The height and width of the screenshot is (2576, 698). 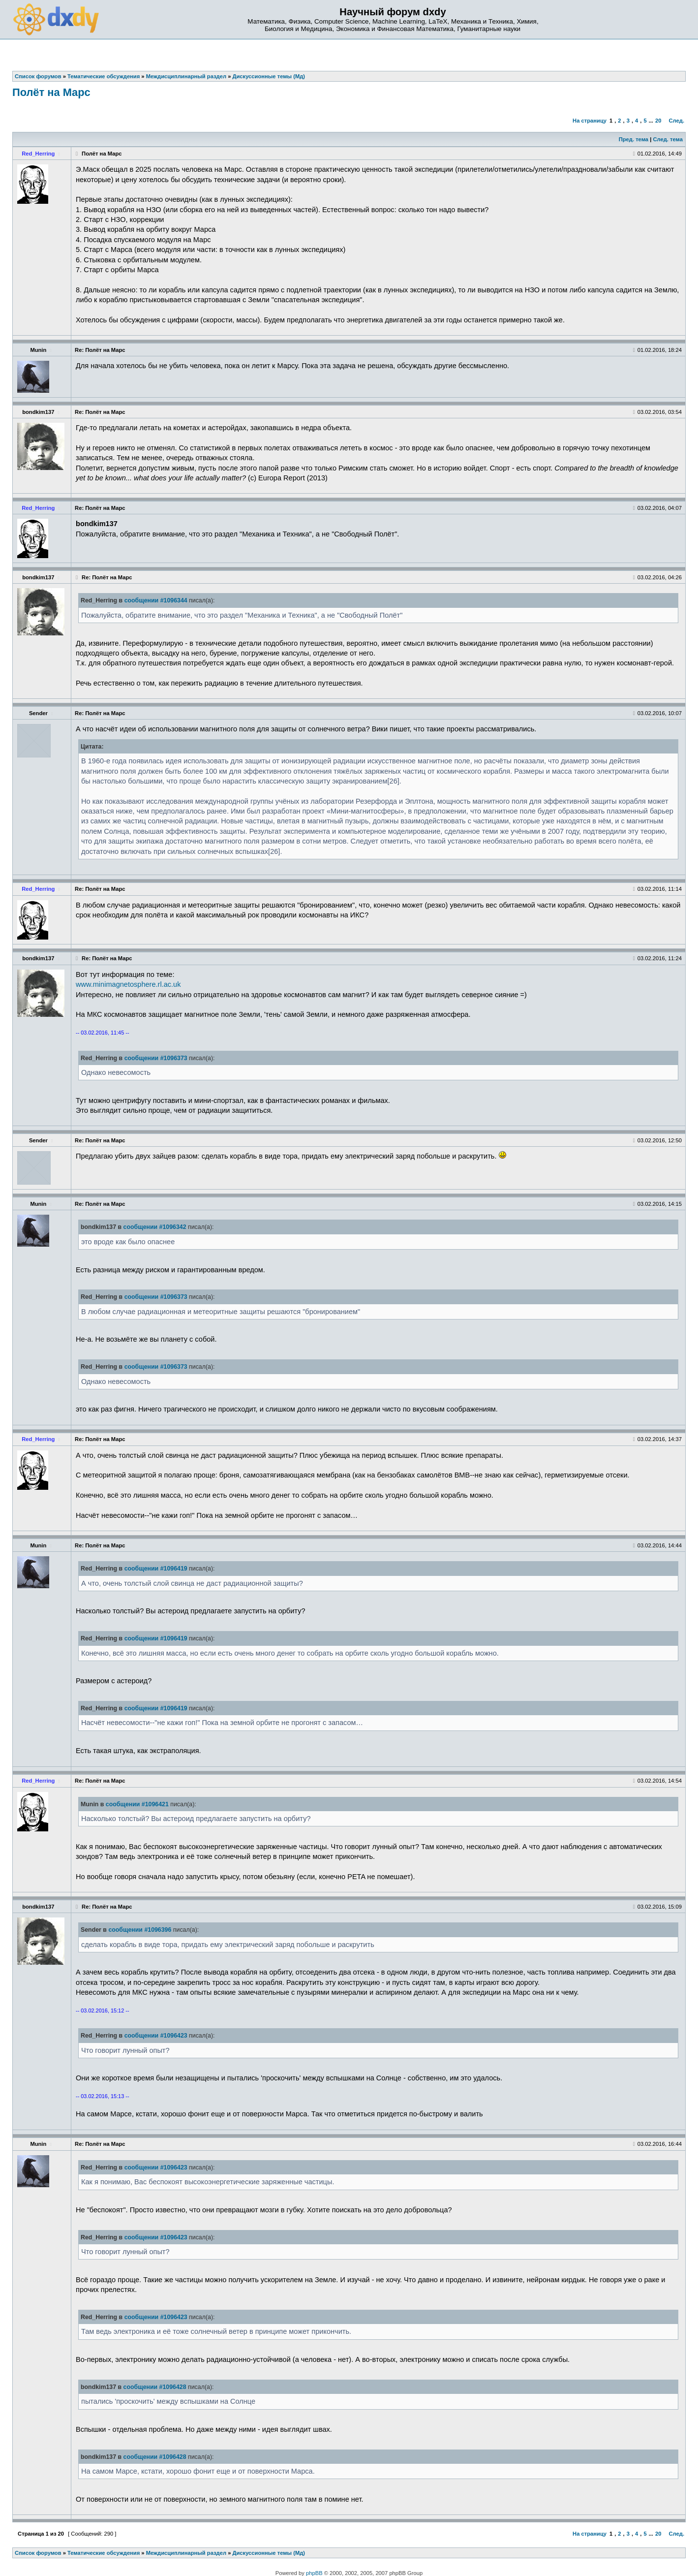 I want to click on сообщении #1096428, so click(x=154, y=2387).